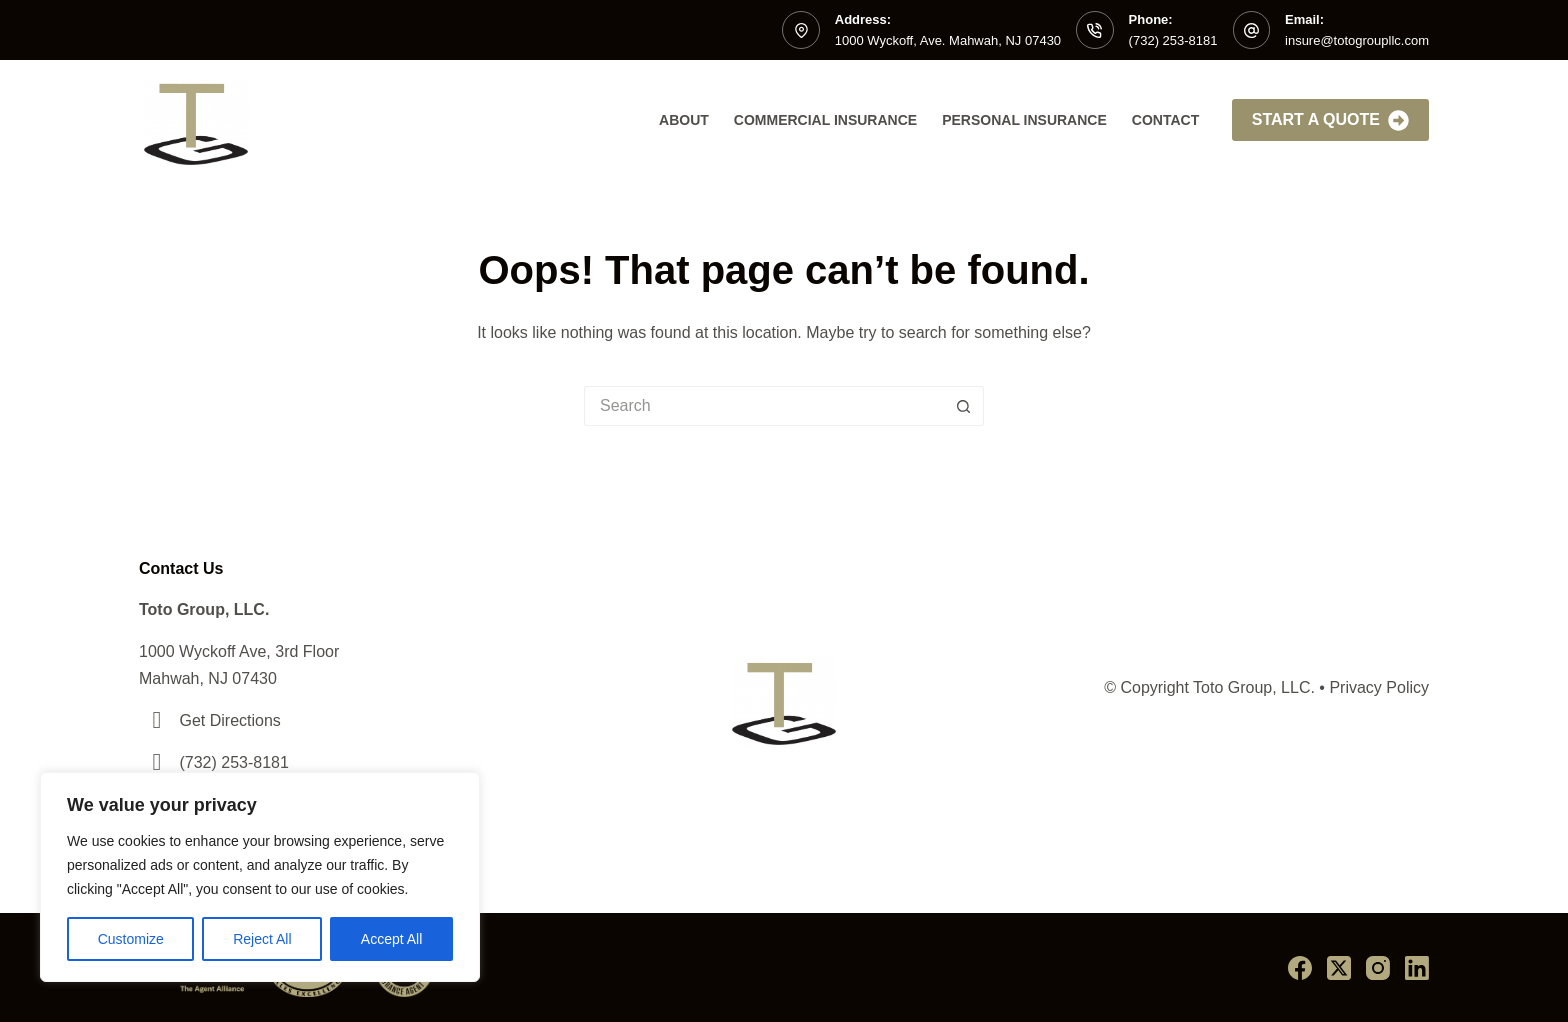 The width and height of the screenshot is (1568, 1022). What do you see at coordinates (131, 939) in the screenshot?
I see `Customize` at bounding box center [131, 939].